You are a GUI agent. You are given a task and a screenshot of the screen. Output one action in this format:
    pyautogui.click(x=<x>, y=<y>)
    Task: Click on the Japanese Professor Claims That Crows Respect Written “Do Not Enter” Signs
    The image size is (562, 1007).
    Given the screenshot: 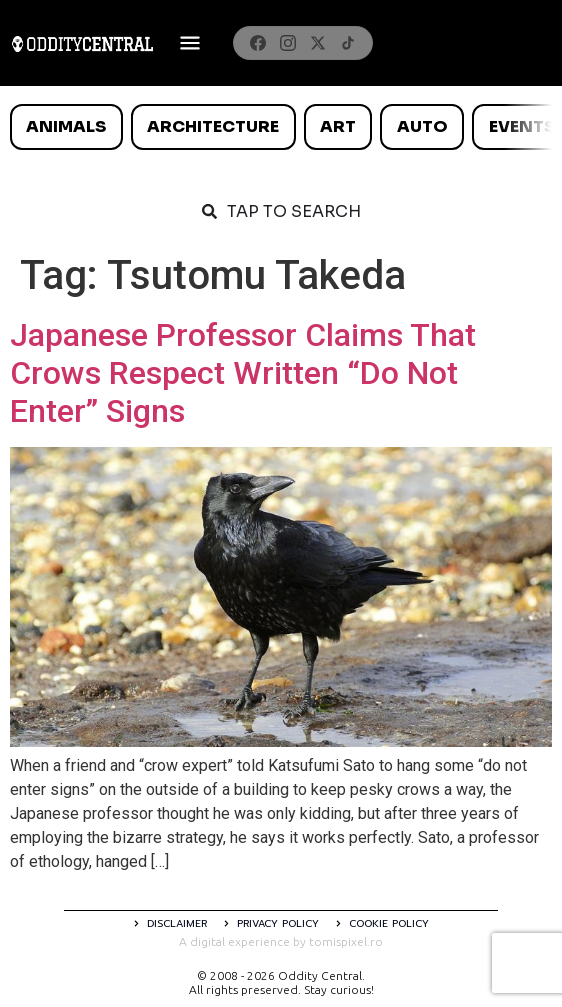 What is the action you would take?
    pyautogui.click(x=243, y=373)
    